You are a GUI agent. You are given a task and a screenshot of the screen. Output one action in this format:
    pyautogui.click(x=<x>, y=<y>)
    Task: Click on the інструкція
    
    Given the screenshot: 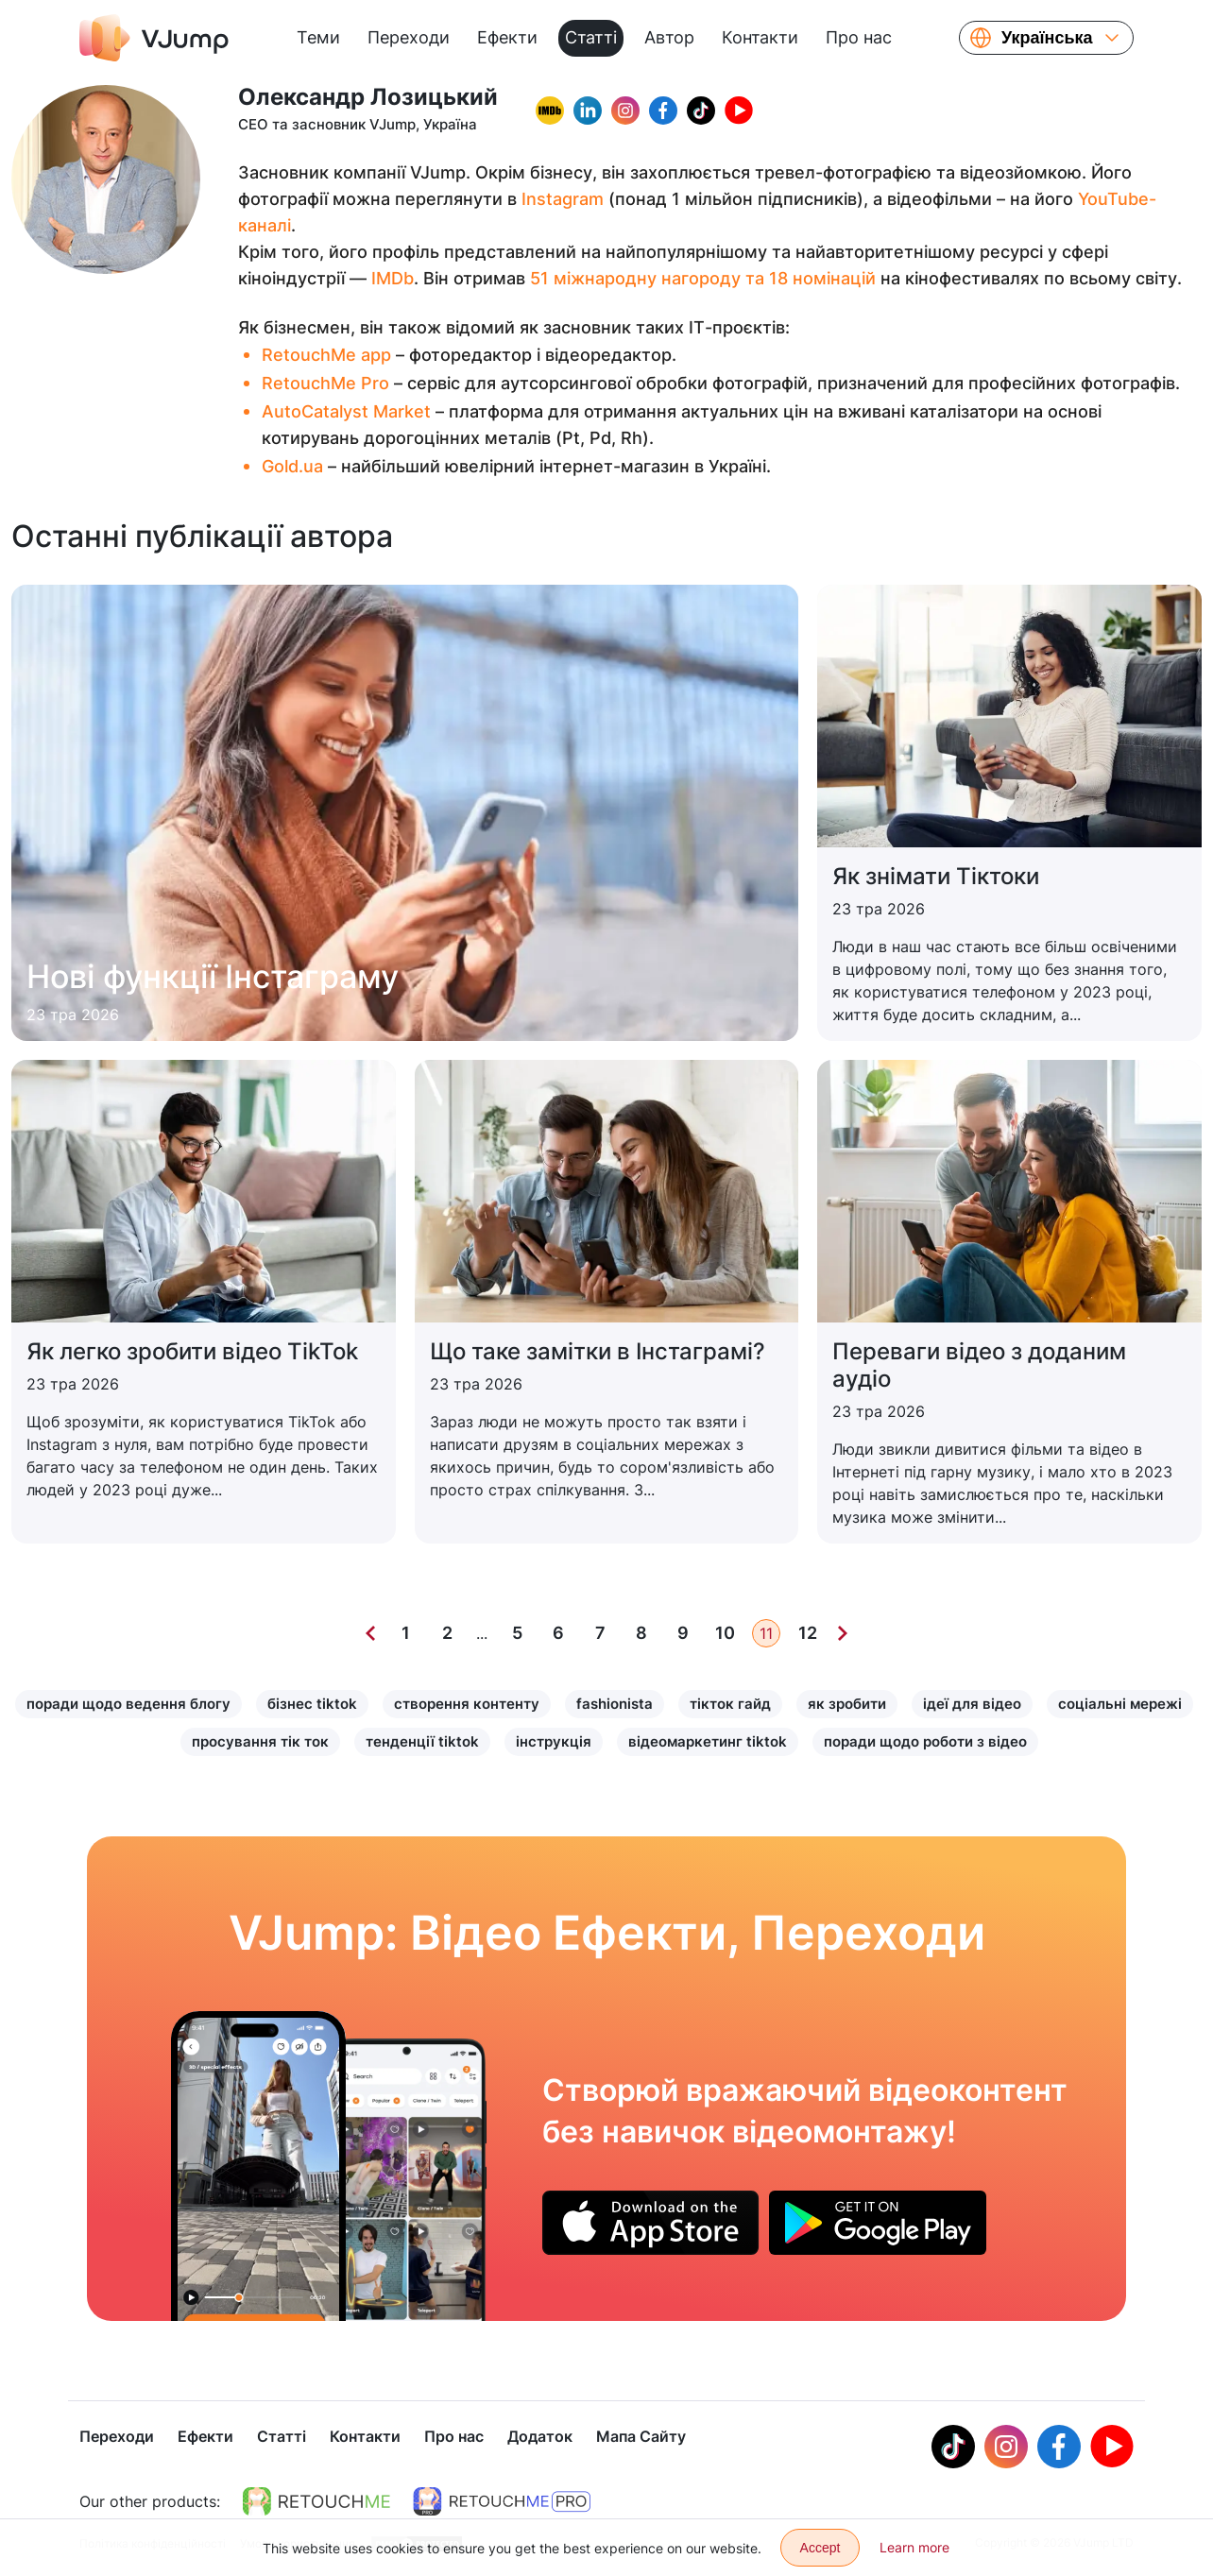 What is the action you would take?
    pyautogui.click(x=553, y=1741)
    